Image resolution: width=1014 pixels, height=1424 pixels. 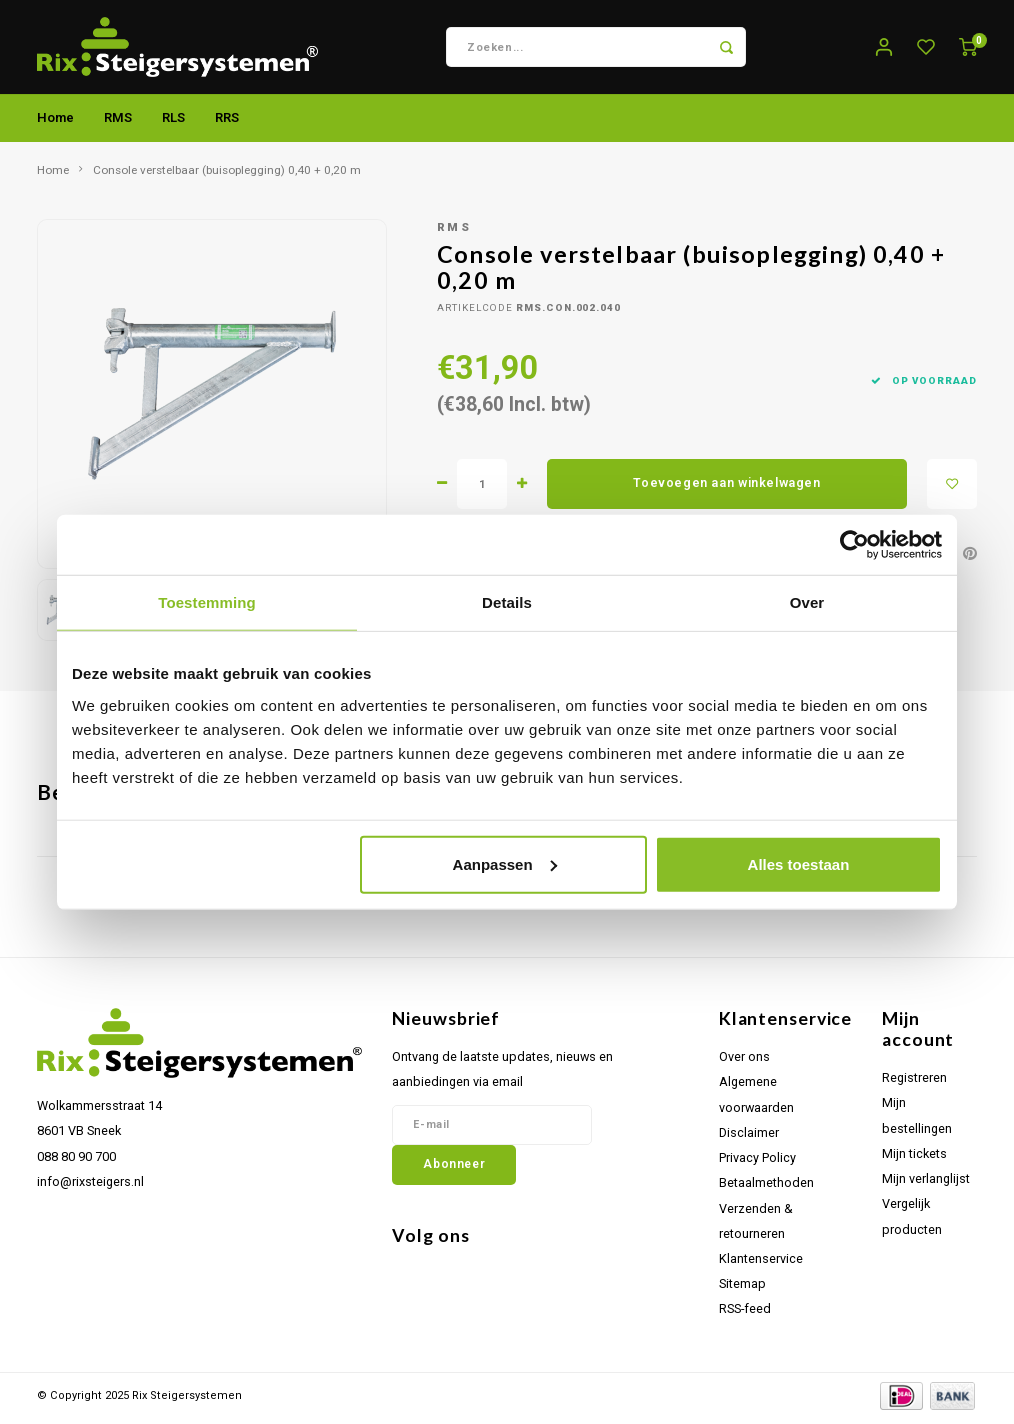 What do you see at coordinates (118, 123) in the screenshot?
I see `RMS` at bounding box center [118, 123].